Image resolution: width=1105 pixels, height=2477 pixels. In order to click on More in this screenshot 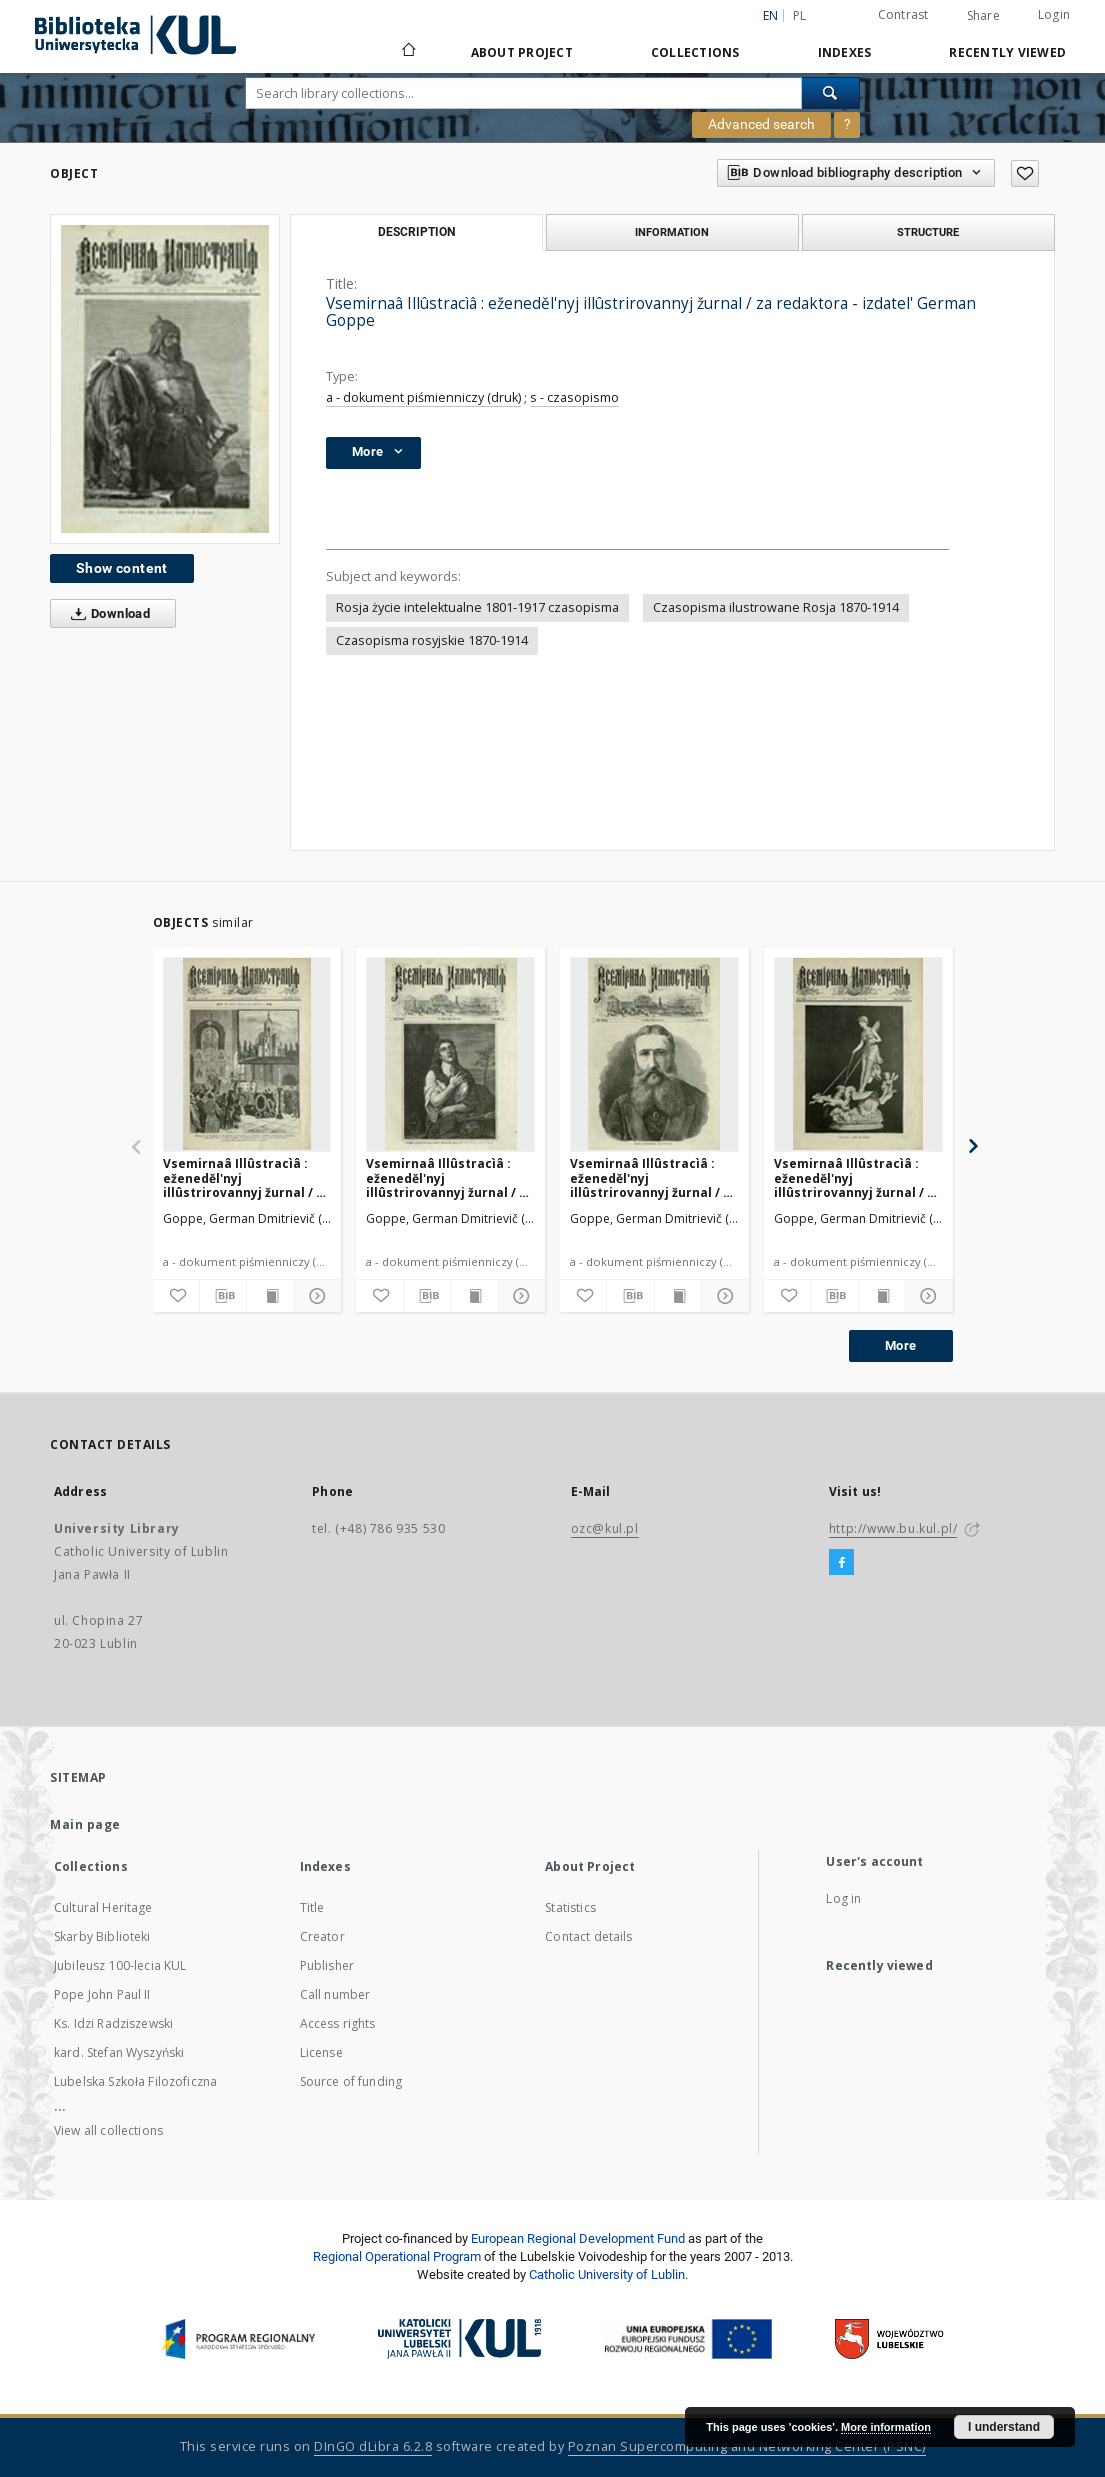, I will do `click(901, 1345)`.